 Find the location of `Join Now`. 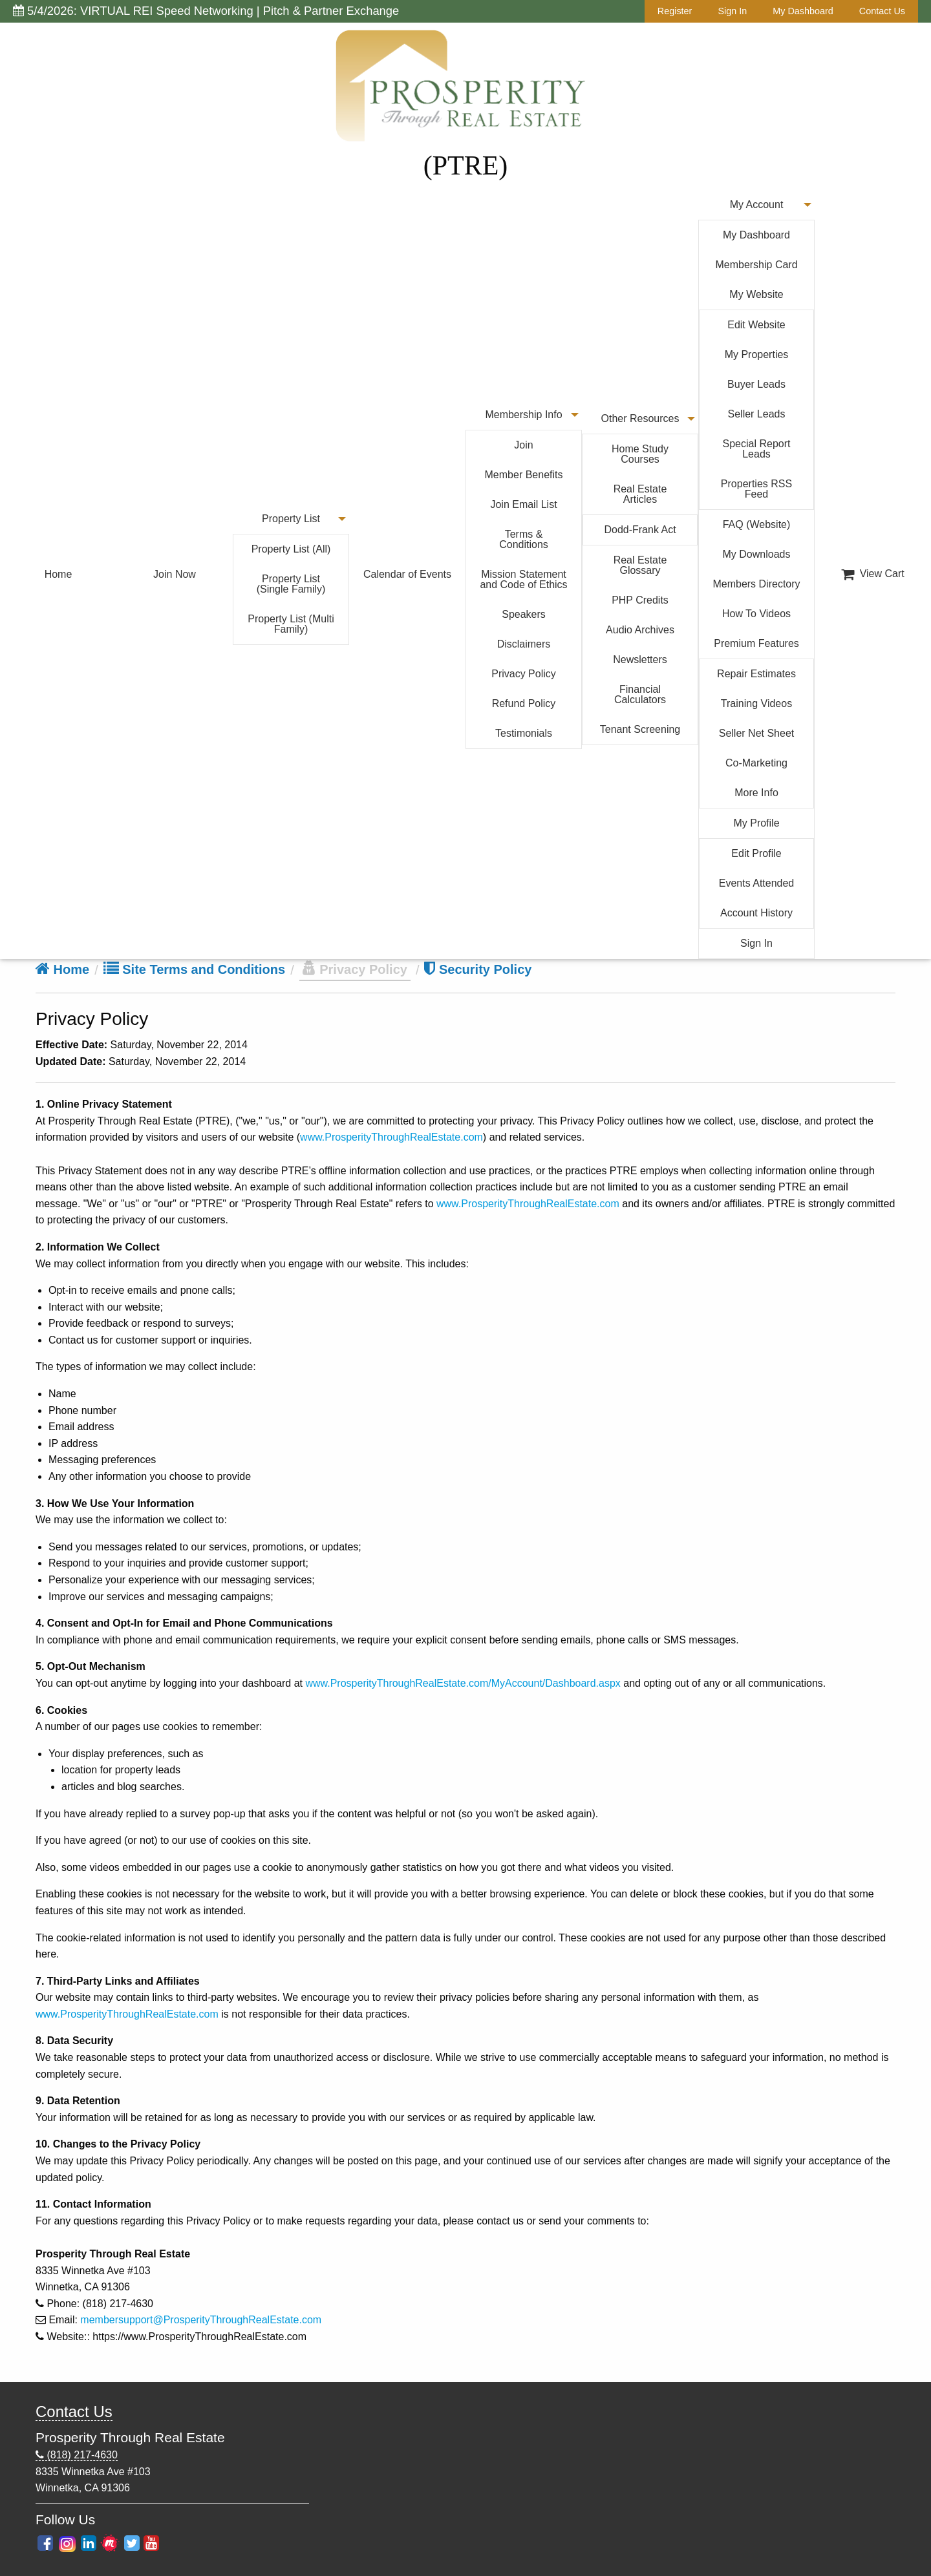

Join Now is located at coordinates (174, 574).